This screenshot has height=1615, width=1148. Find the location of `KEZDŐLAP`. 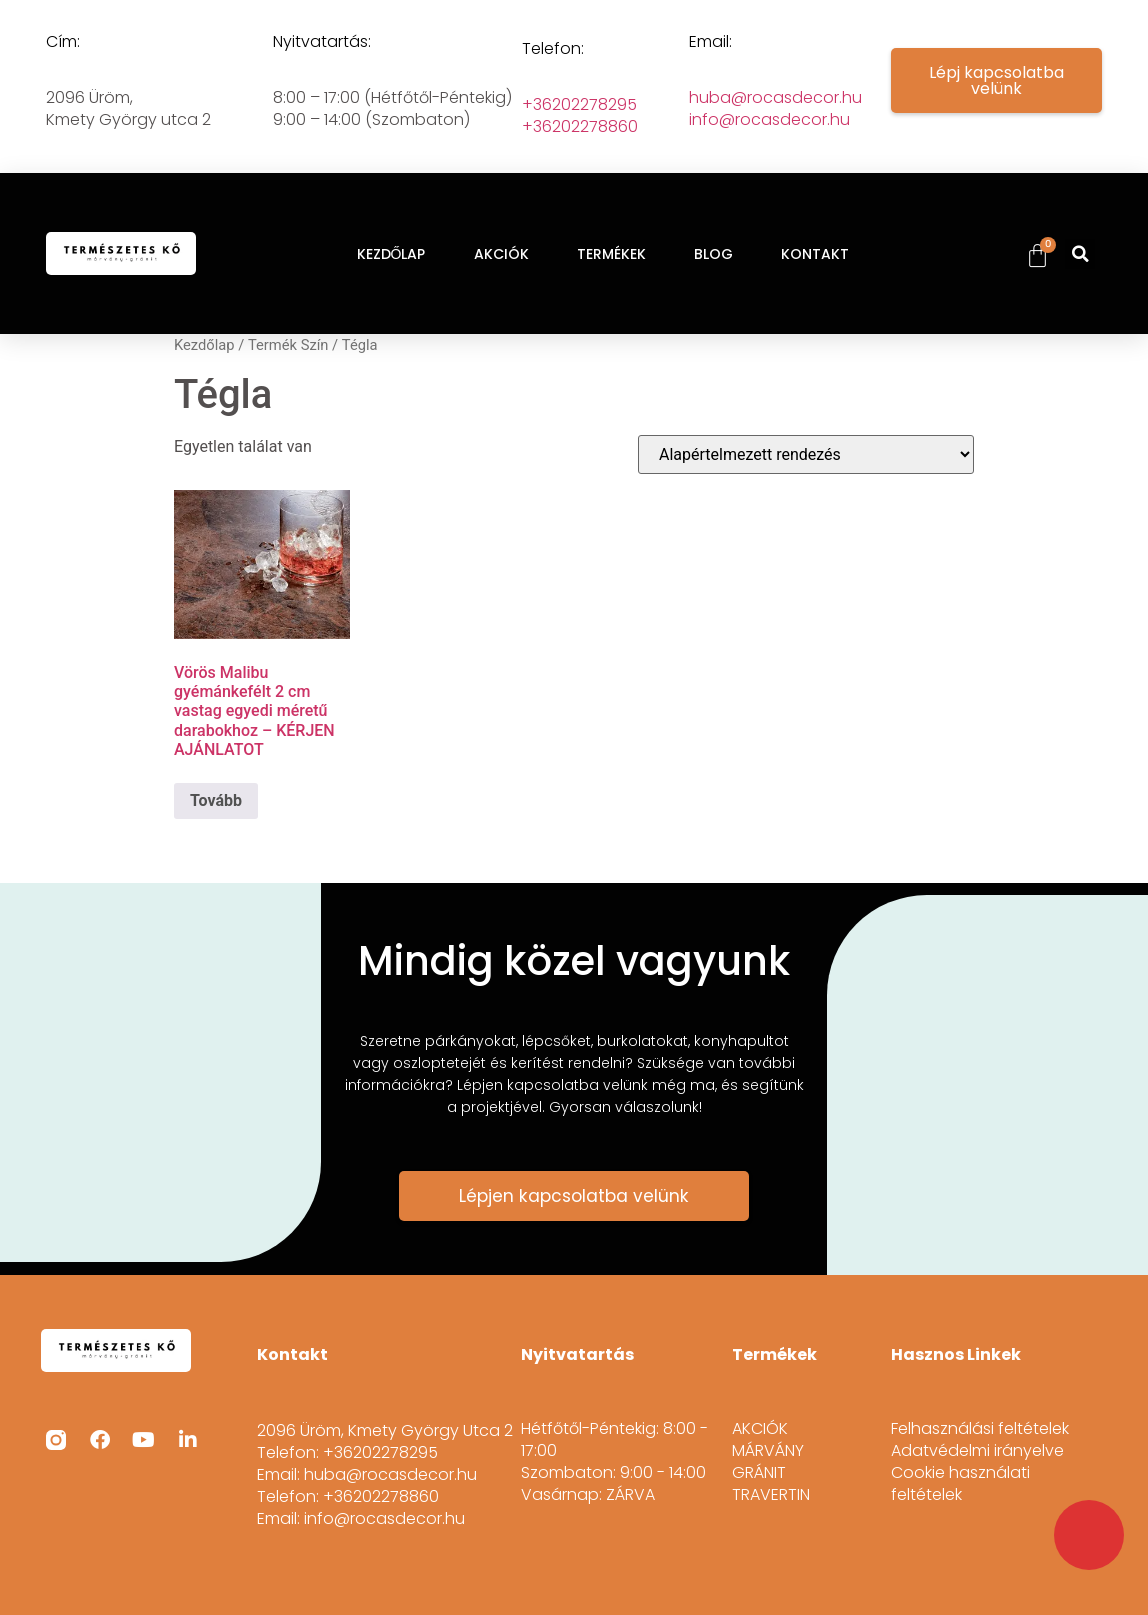

KEZDŐLAP is located at coordinates (391, 254).